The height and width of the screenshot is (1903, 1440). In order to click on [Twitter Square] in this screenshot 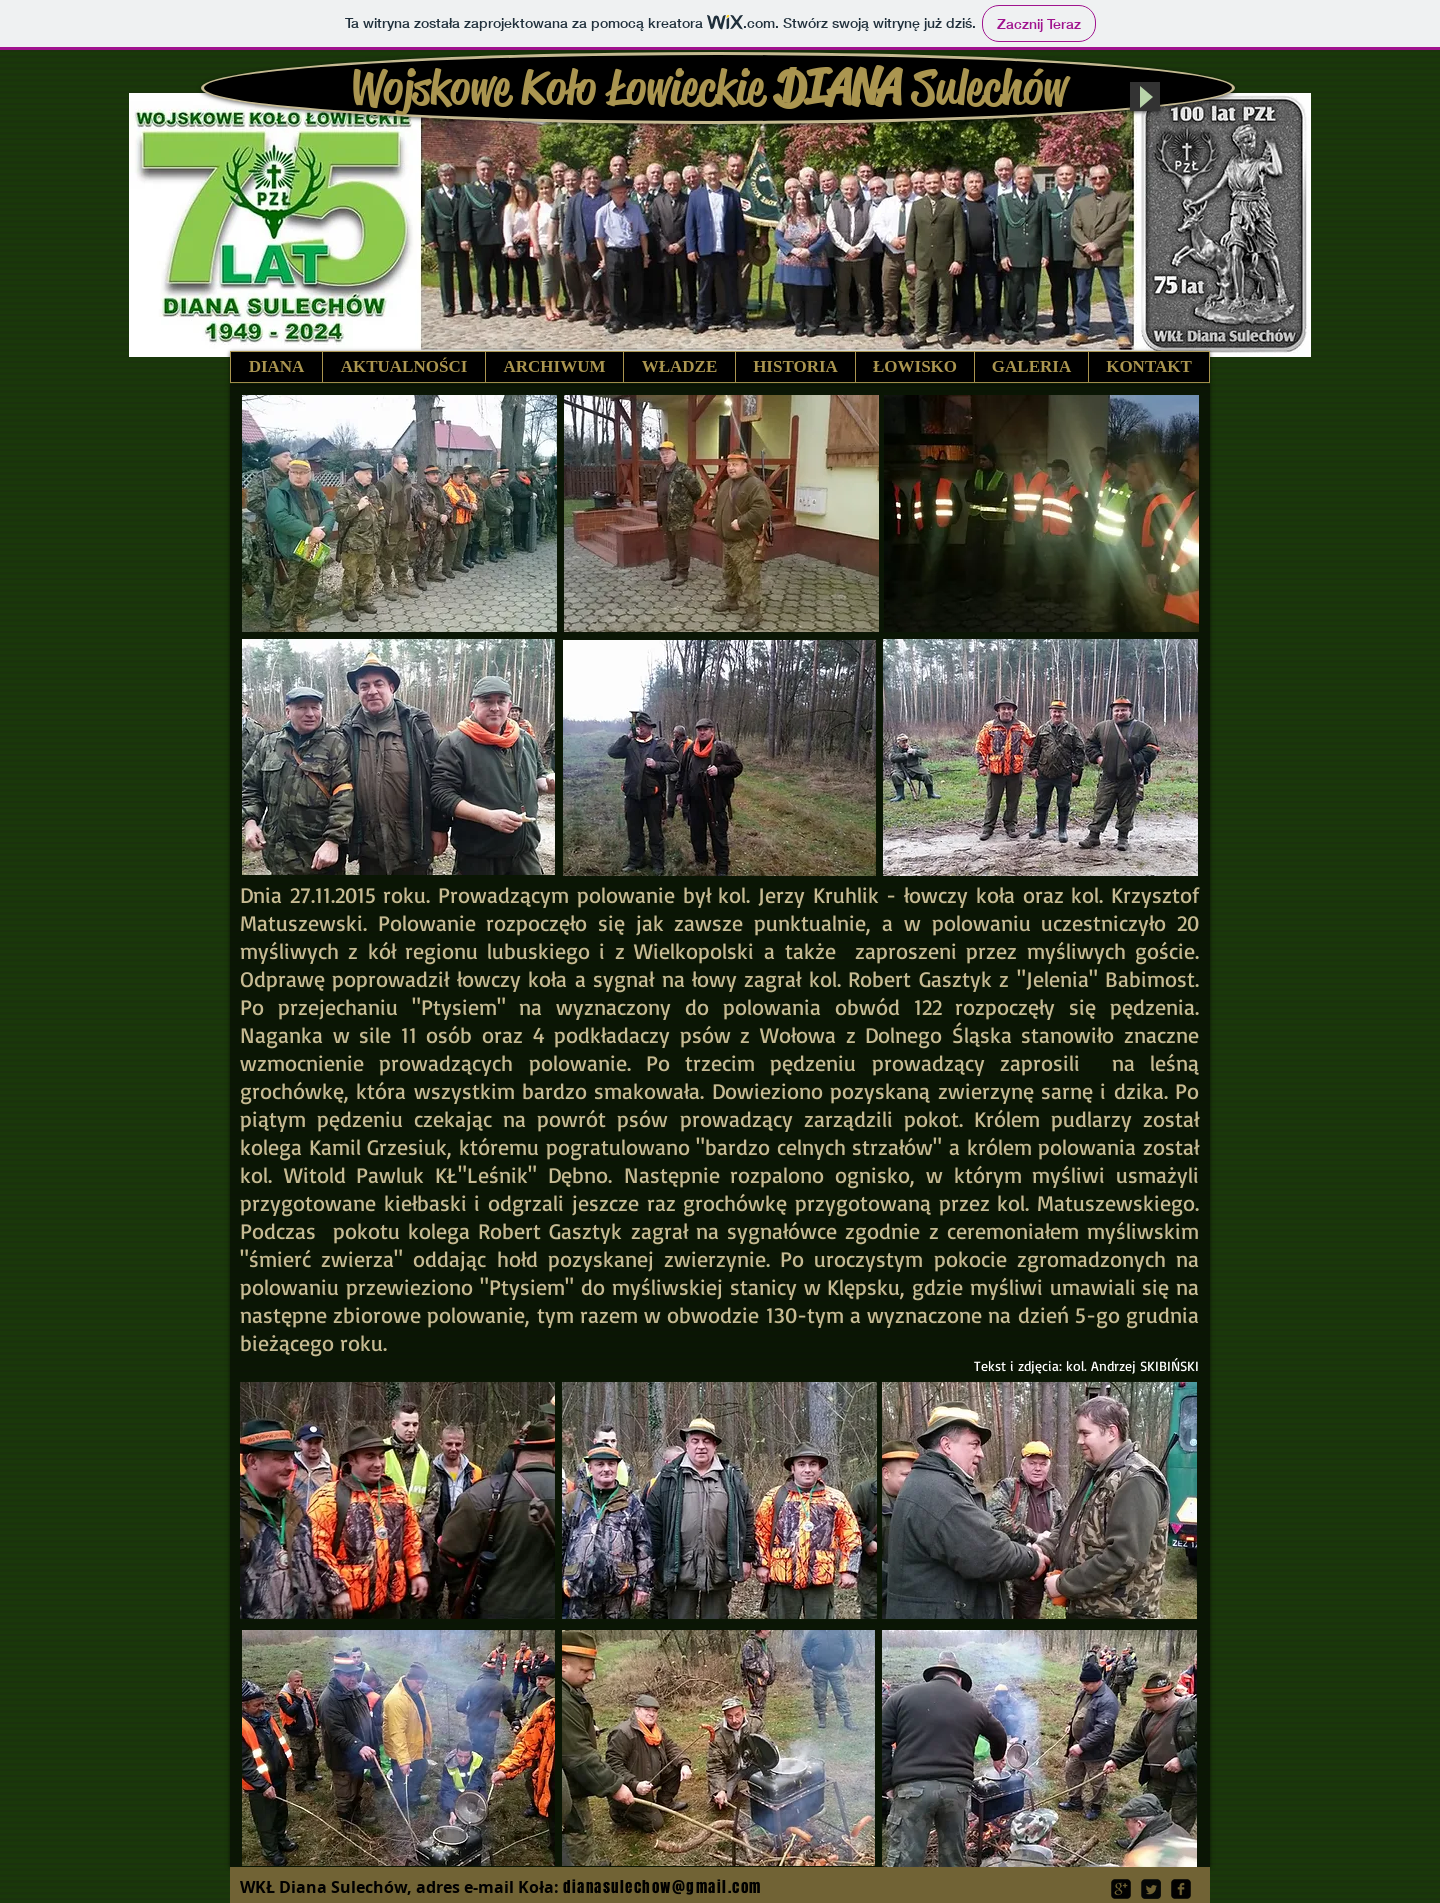, I will do `click(1151, 1889)`.